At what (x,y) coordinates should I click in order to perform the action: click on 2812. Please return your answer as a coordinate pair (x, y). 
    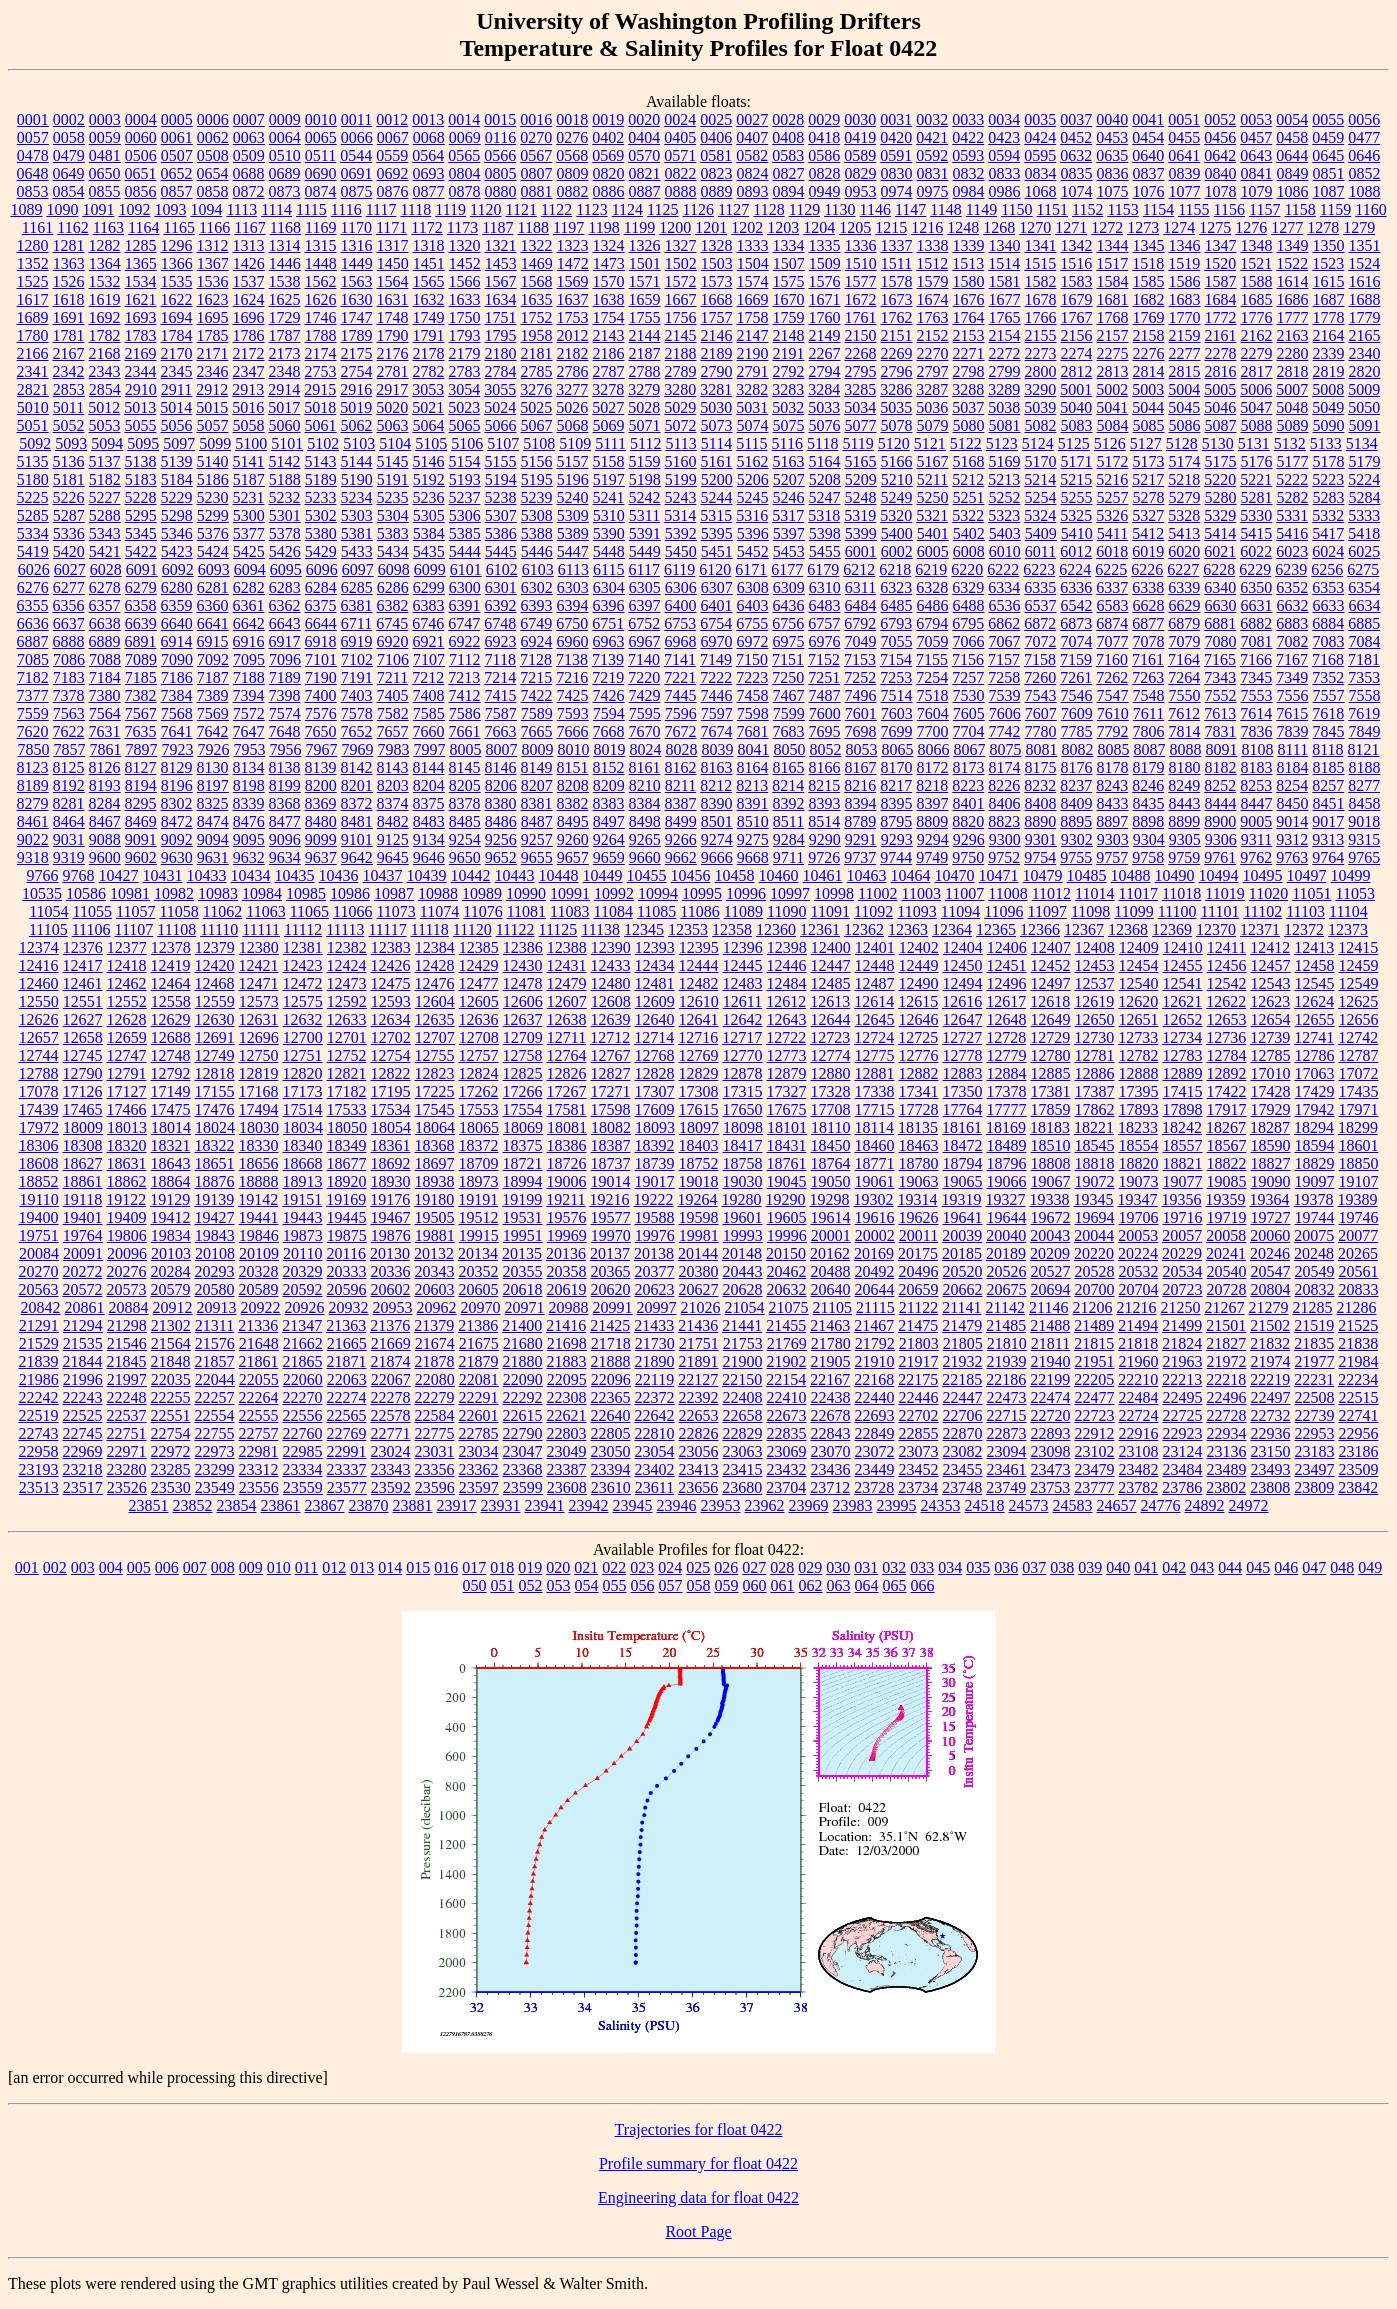
    Looking at the image, I should click on (1077, 371).